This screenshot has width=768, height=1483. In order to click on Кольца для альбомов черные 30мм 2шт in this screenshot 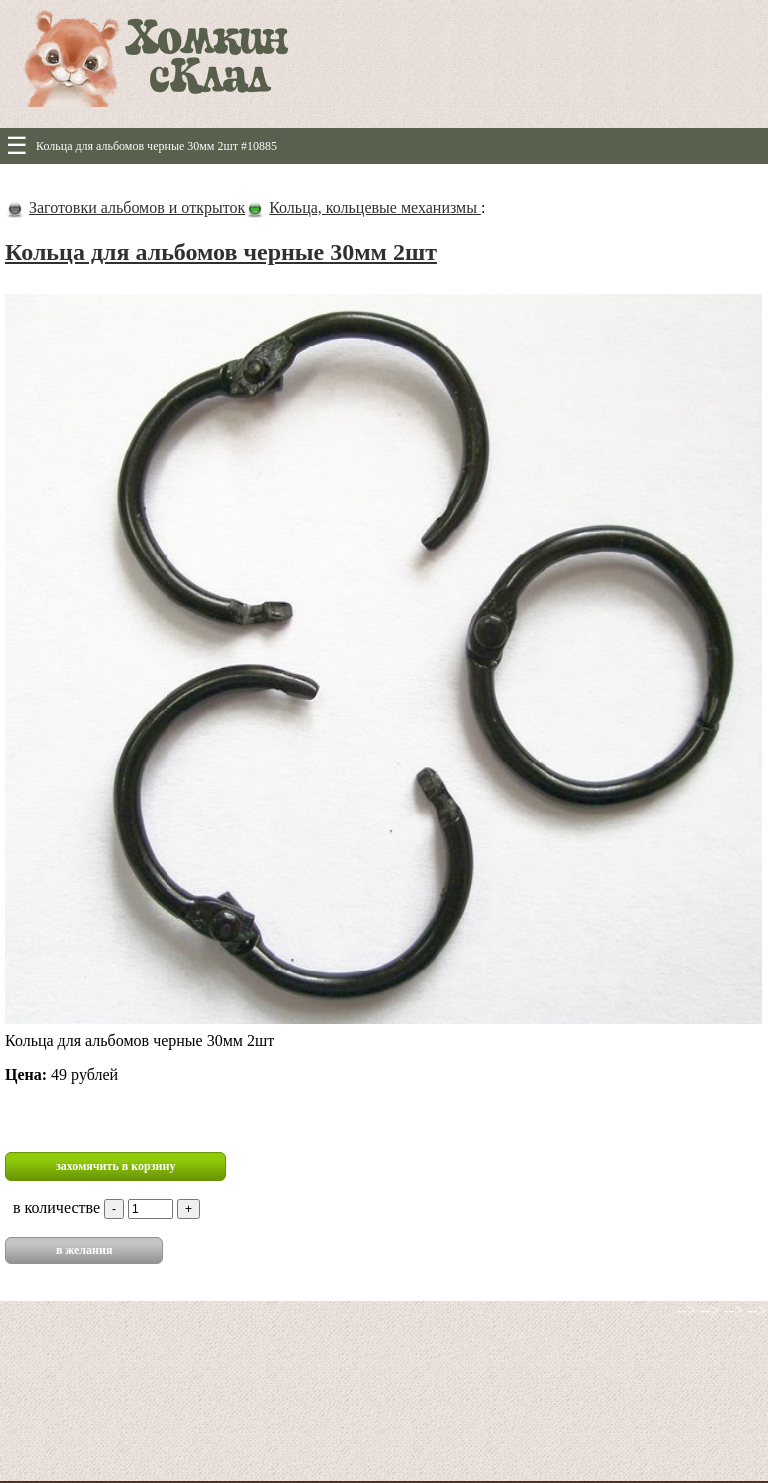, I will do `click(221, 252)`.